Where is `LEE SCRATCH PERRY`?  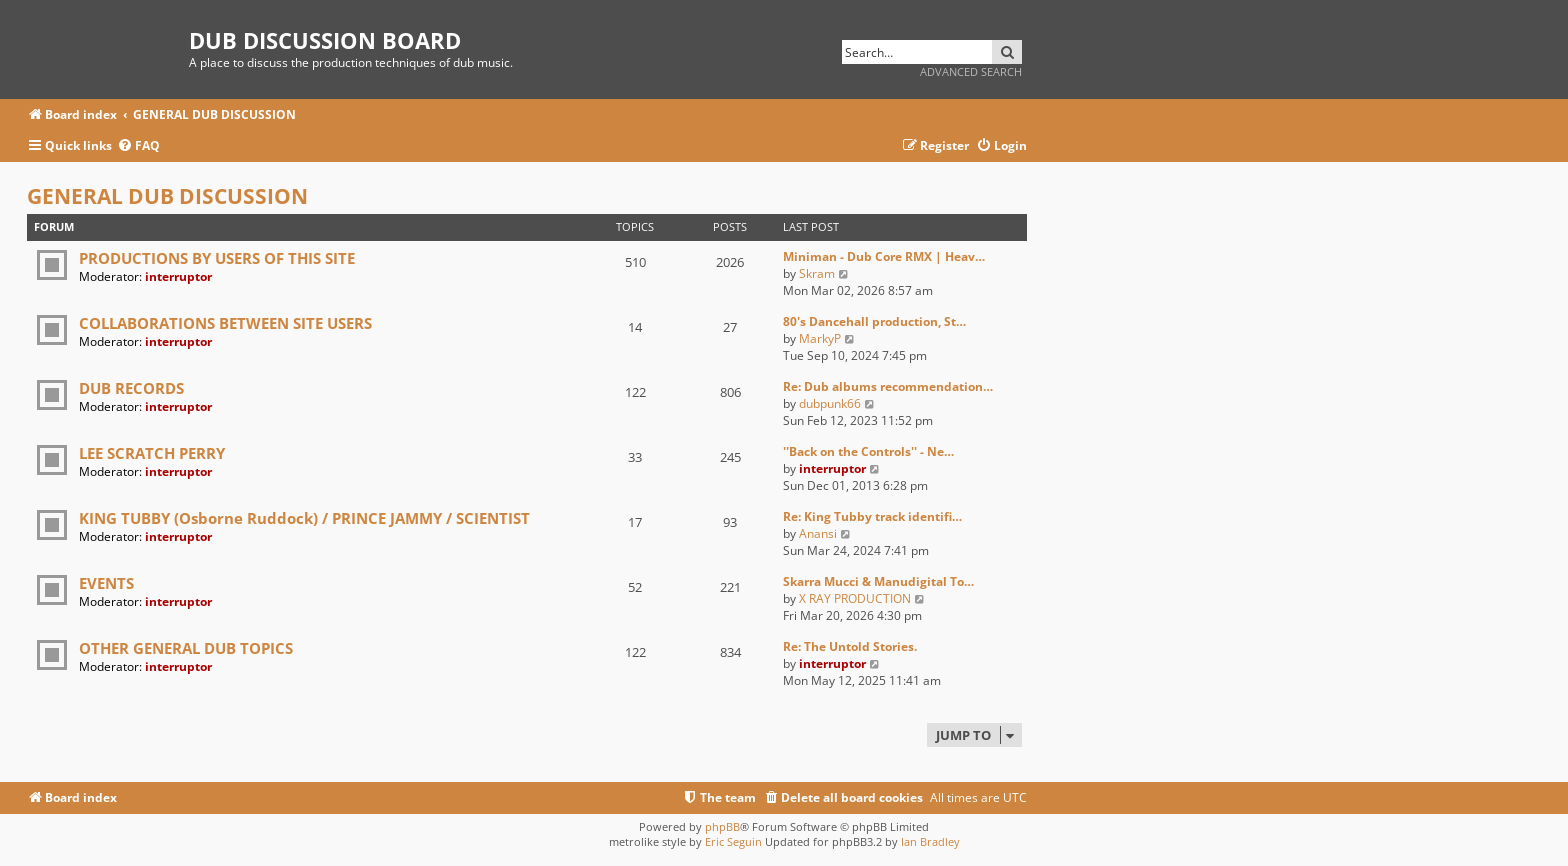
LEE SCRATCH PERRY is located at coordinates (152, 453).